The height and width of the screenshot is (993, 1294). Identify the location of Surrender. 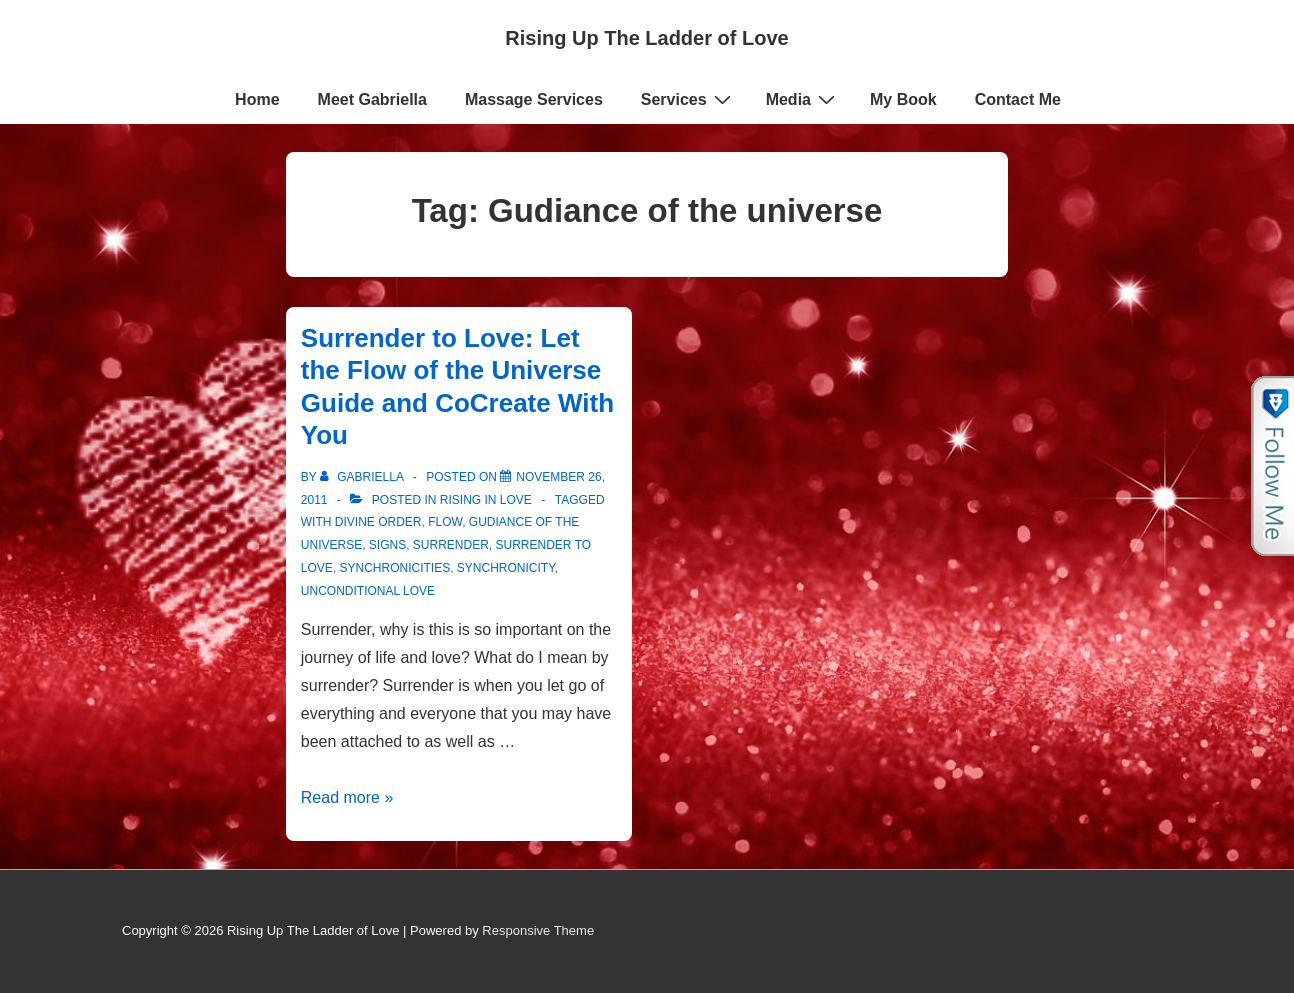
(451, 545).